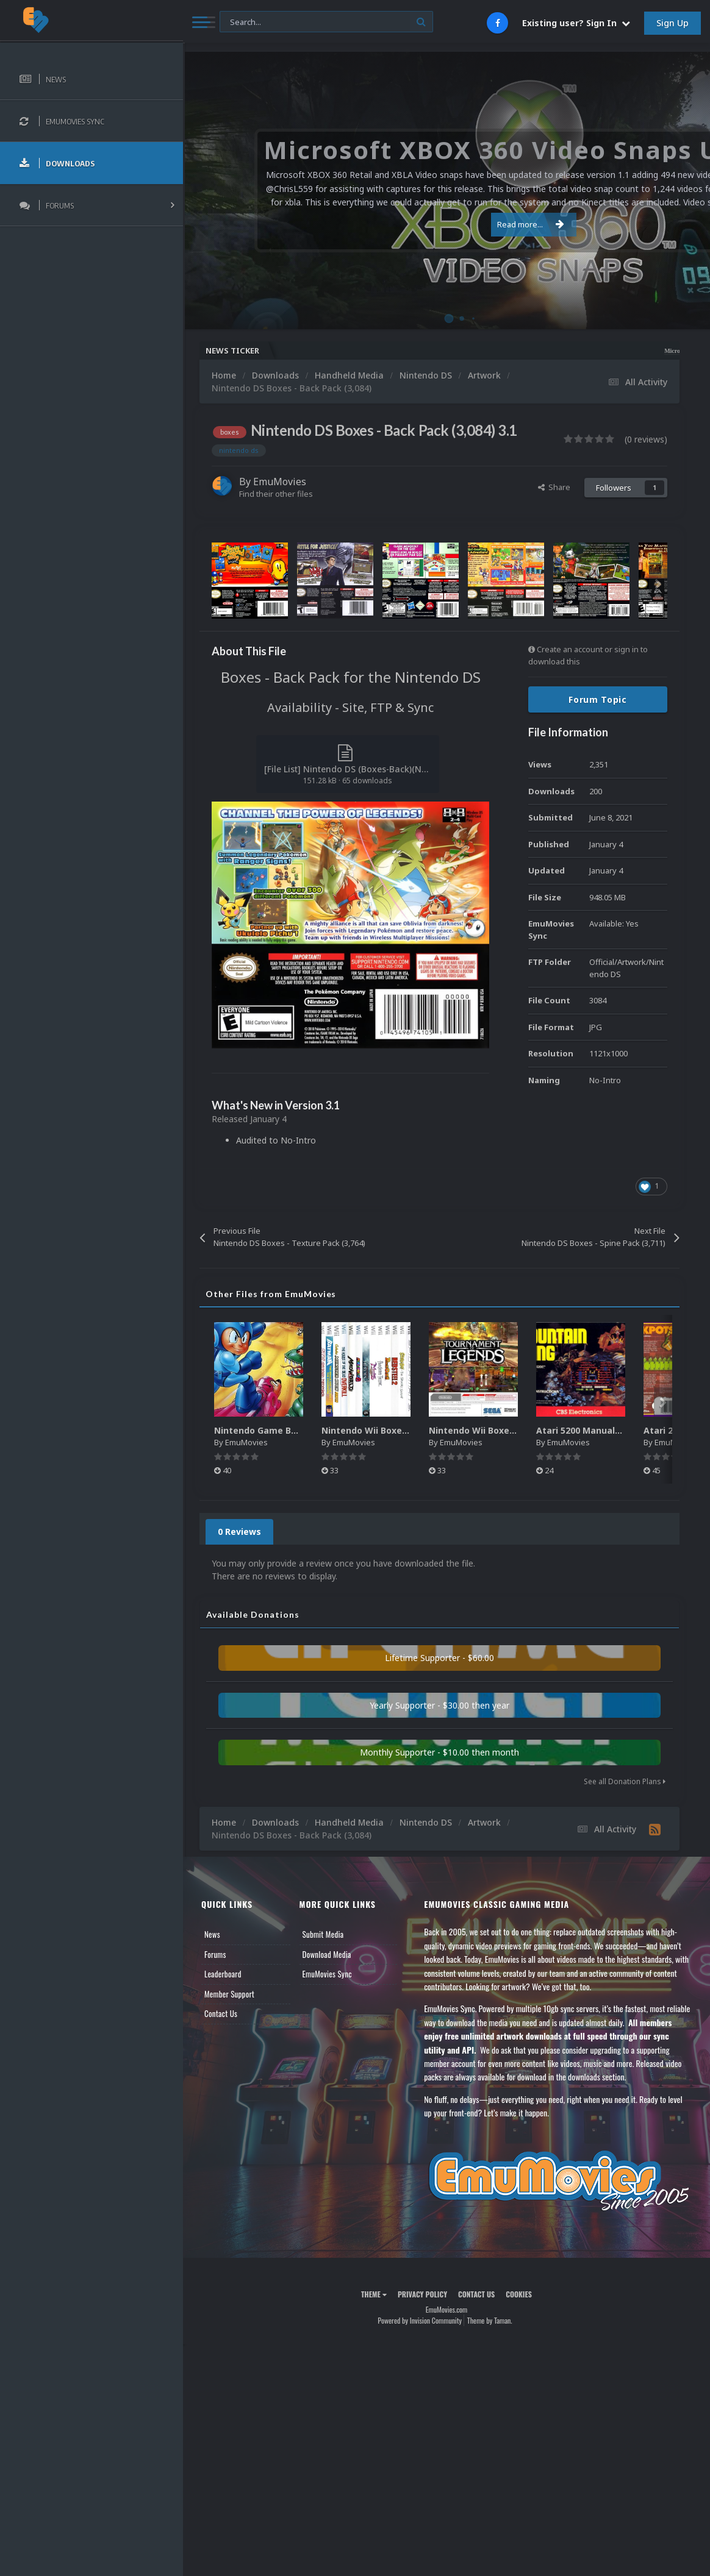 This screenshot has width=710, height=2576. What do you see at coordinates (223, 1974) in the screenshot?
I see `Leaderboard` at bounding box center [223, 1974].